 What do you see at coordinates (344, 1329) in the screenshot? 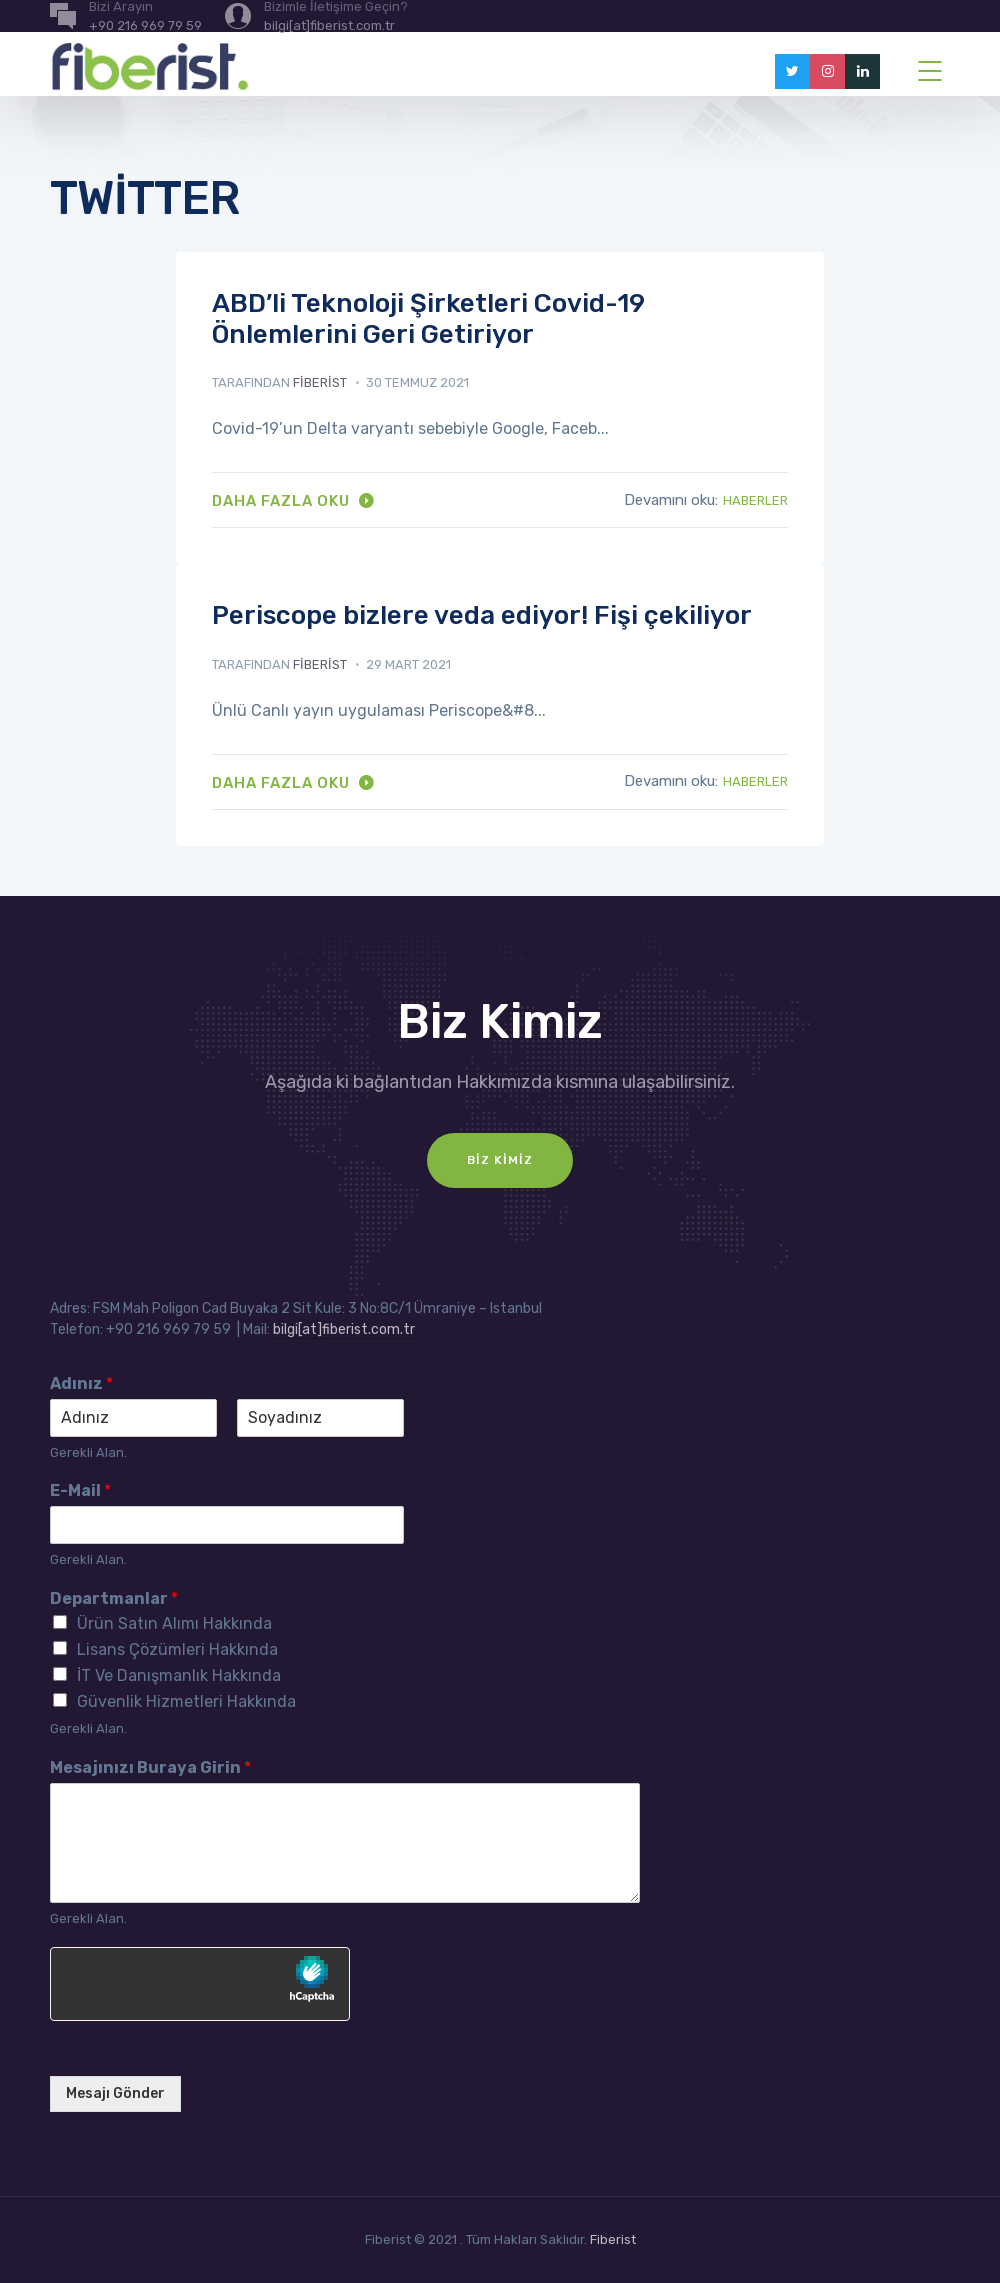
I see `bilgi[at]fiberist.com.tr` at bounding box center [344, 1329].